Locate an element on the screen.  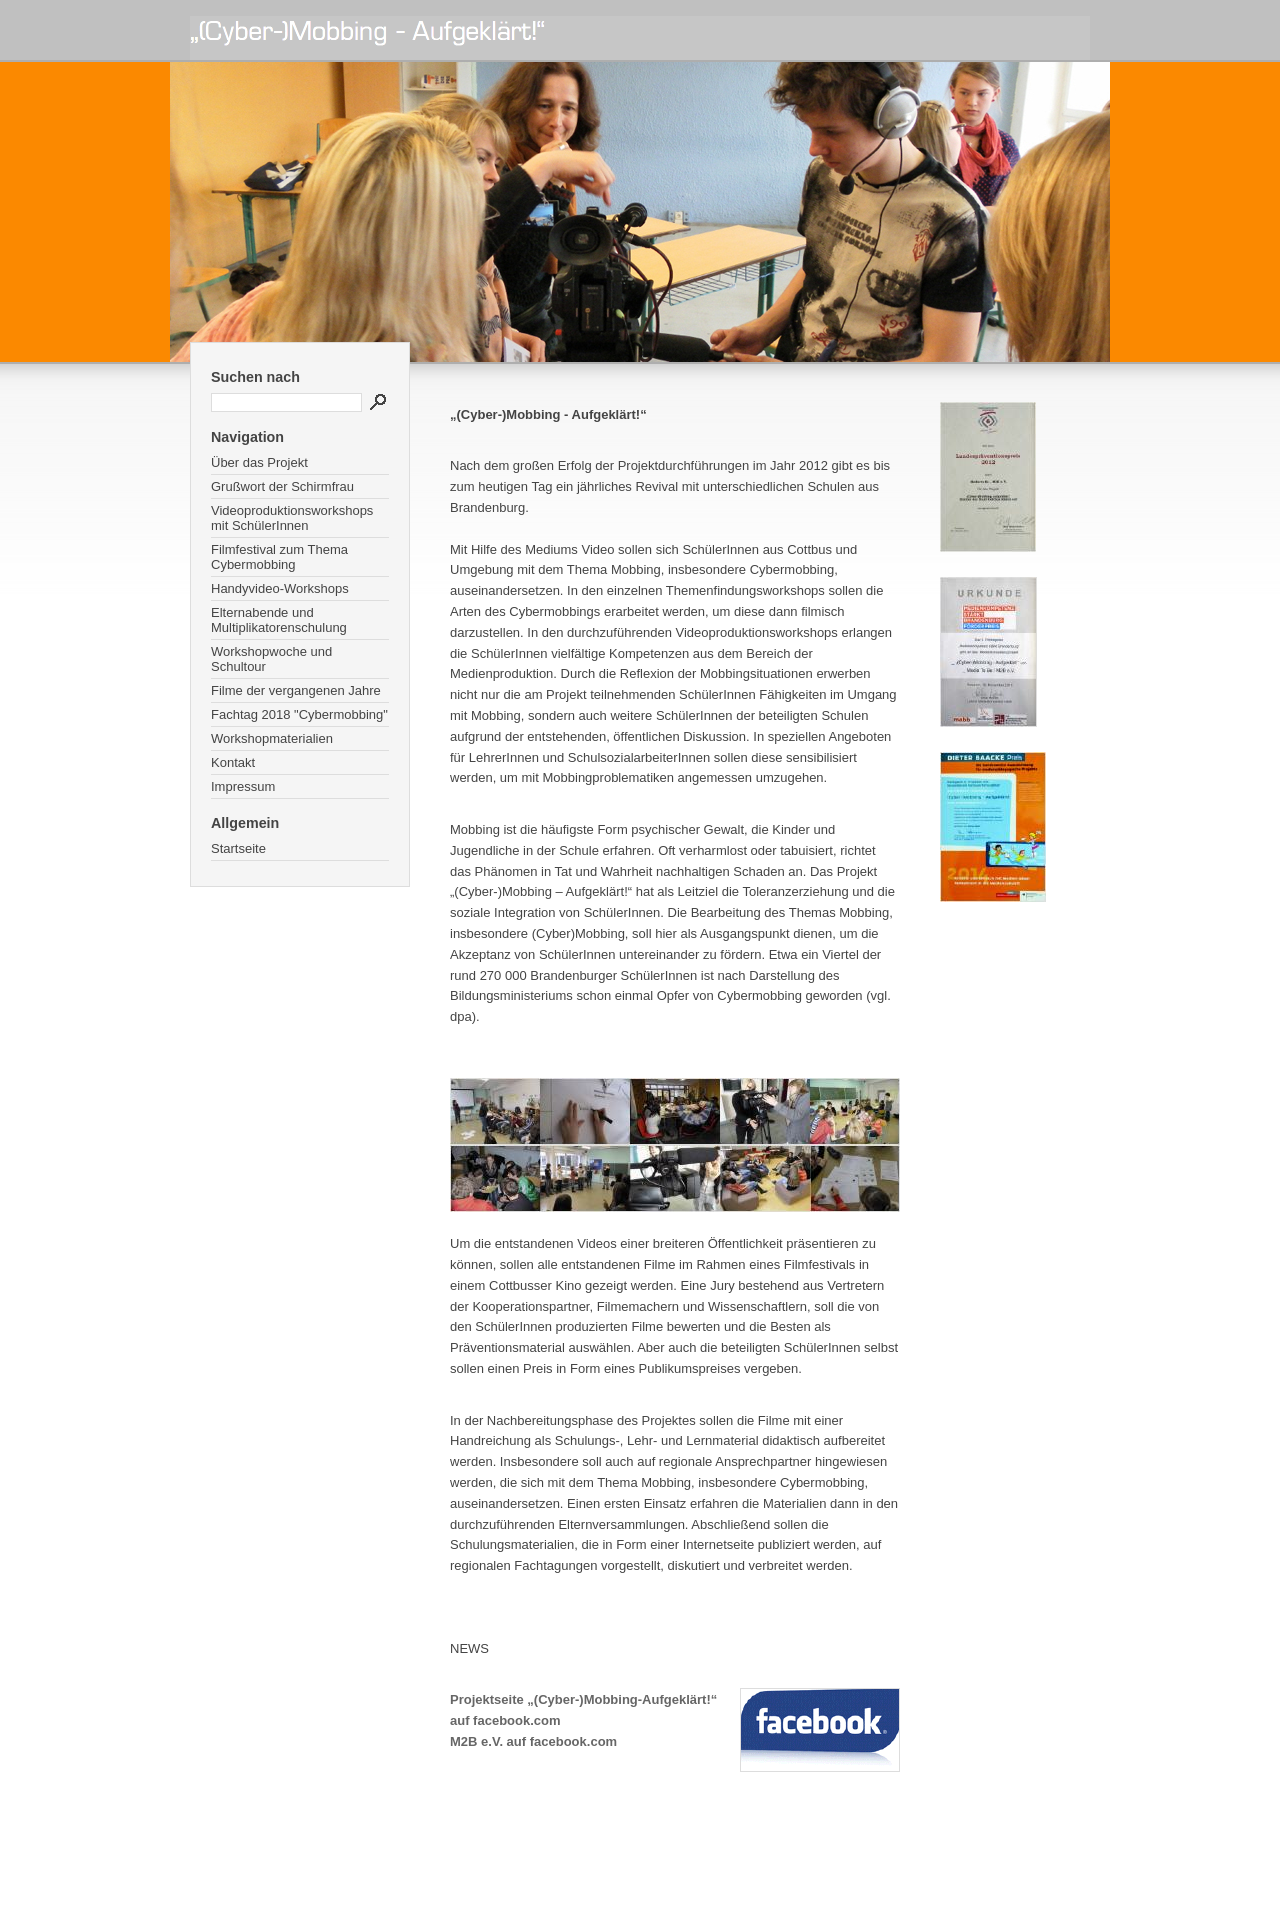
Über das Projekt is located at coordinates (259, 462).